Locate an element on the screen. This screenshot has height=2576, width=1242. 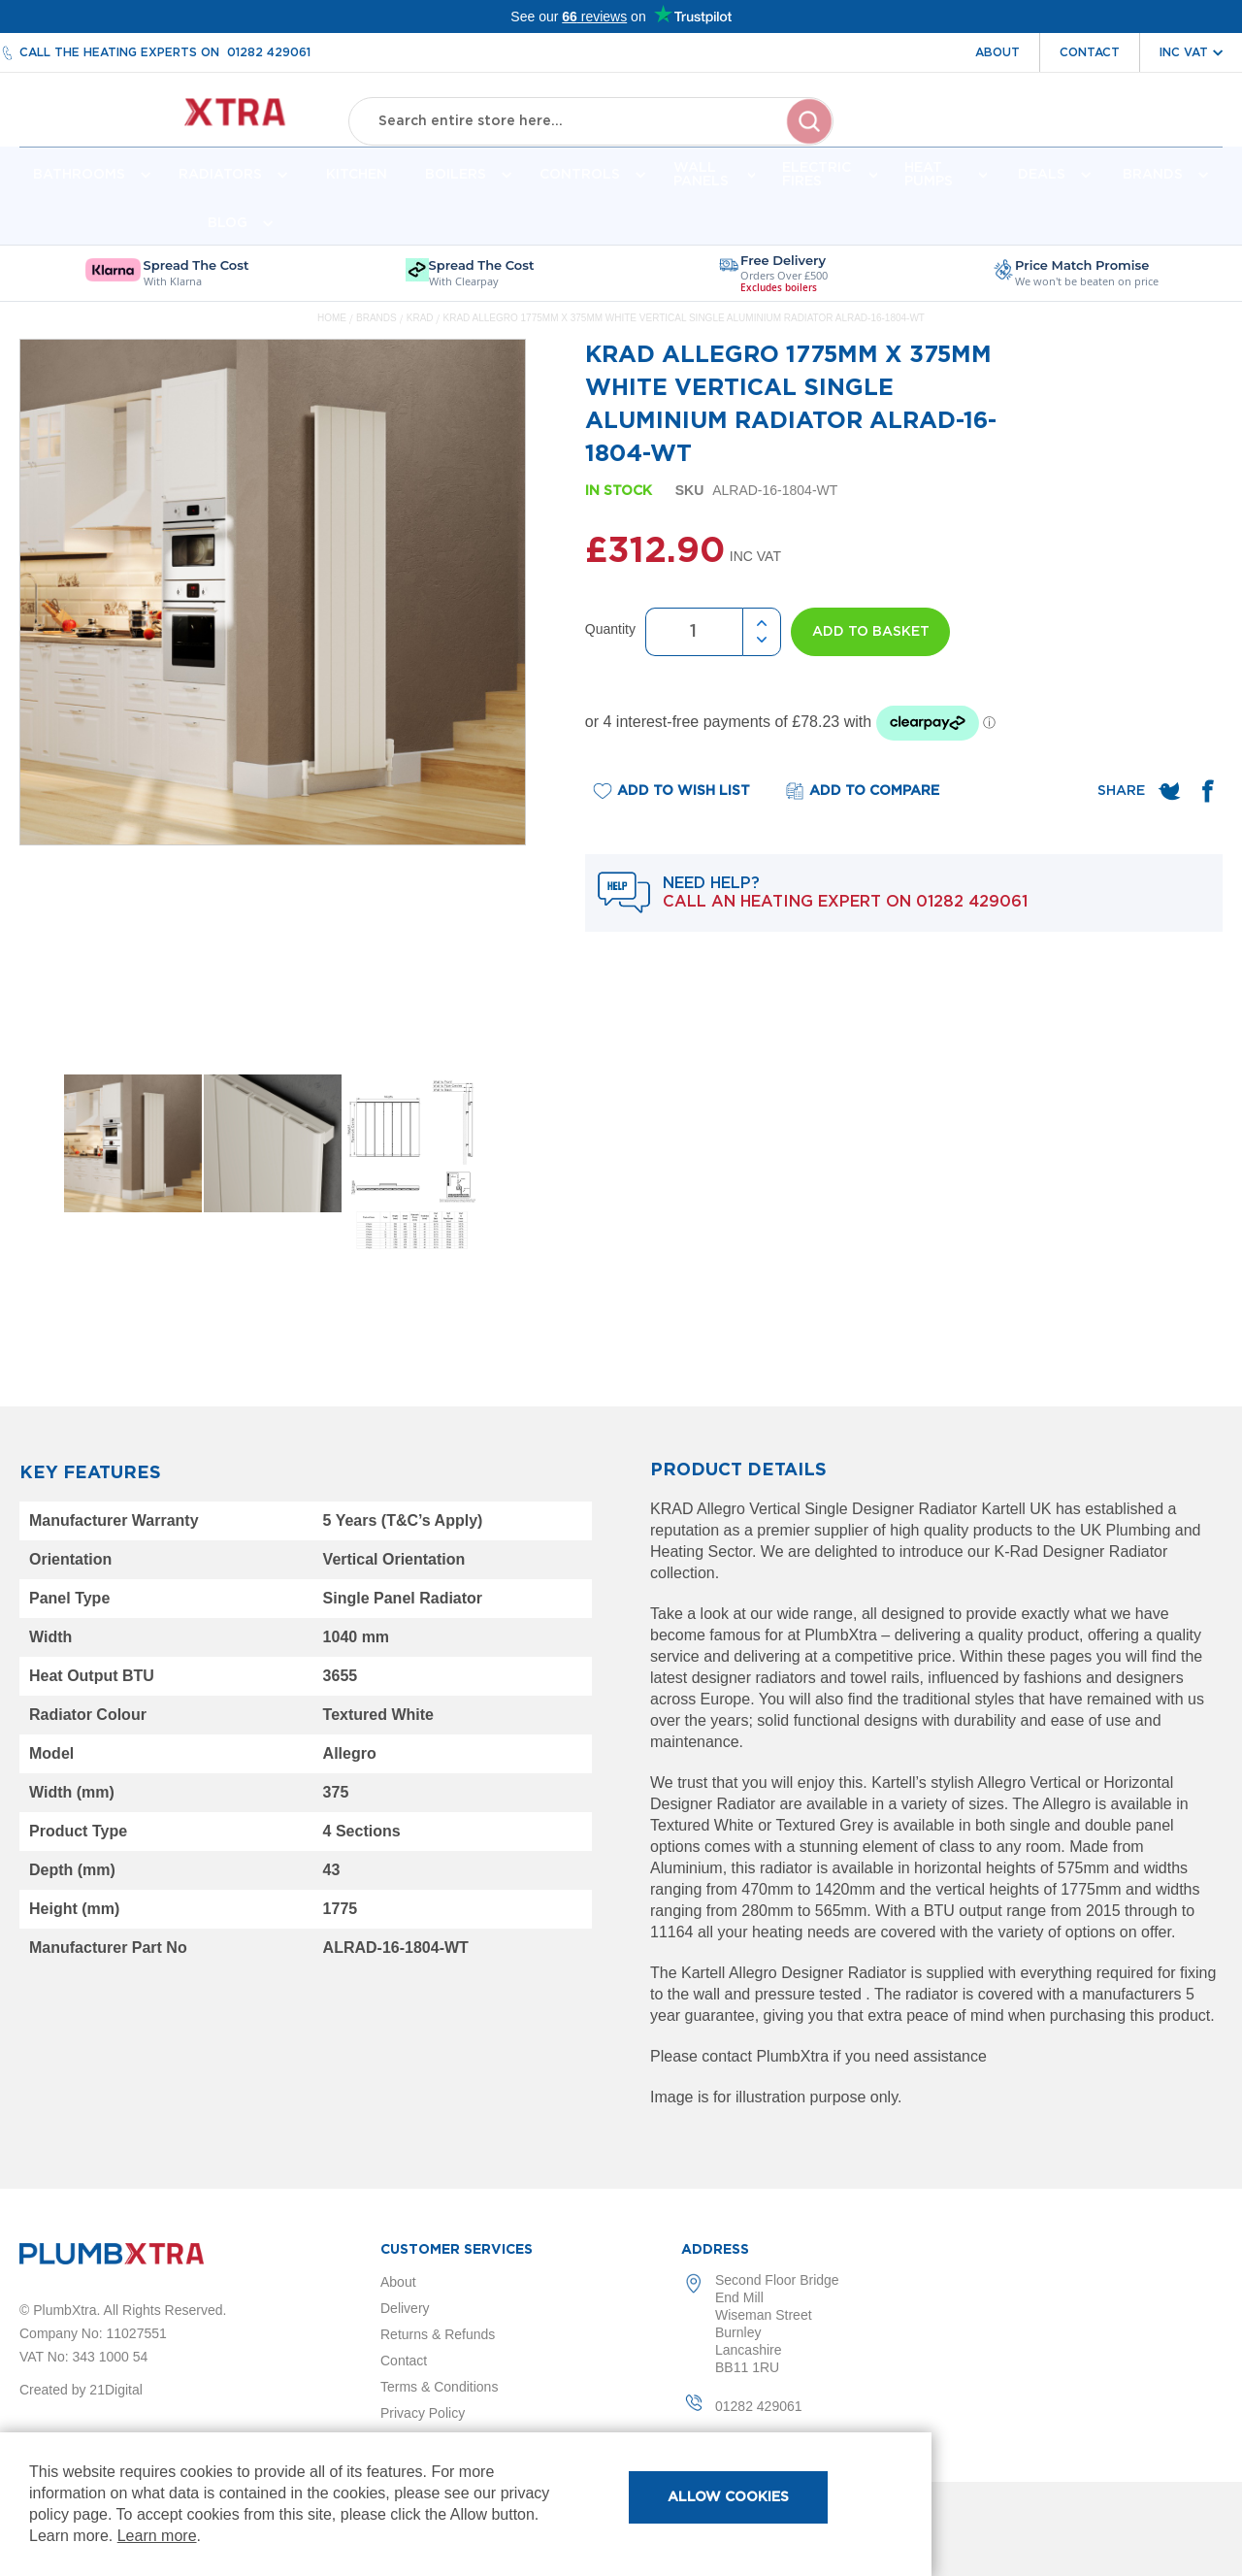
Account is located at coordinates (1006, 134).